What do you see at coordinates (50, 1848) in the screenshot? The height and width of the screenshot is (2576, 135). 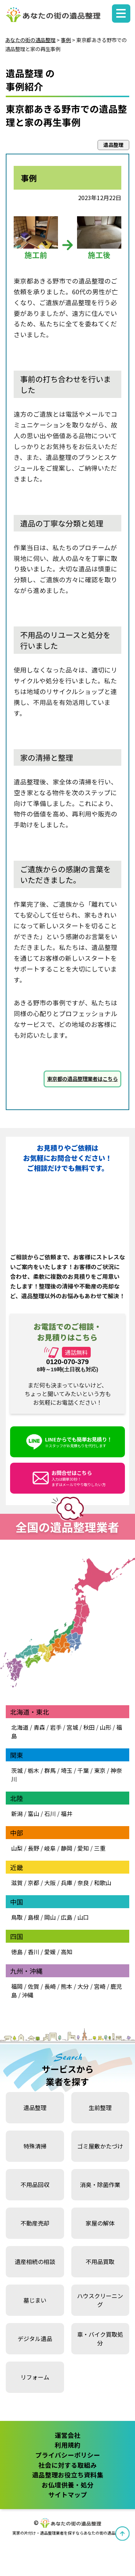 I see `岐阜` at bounding box center [50, 1848].